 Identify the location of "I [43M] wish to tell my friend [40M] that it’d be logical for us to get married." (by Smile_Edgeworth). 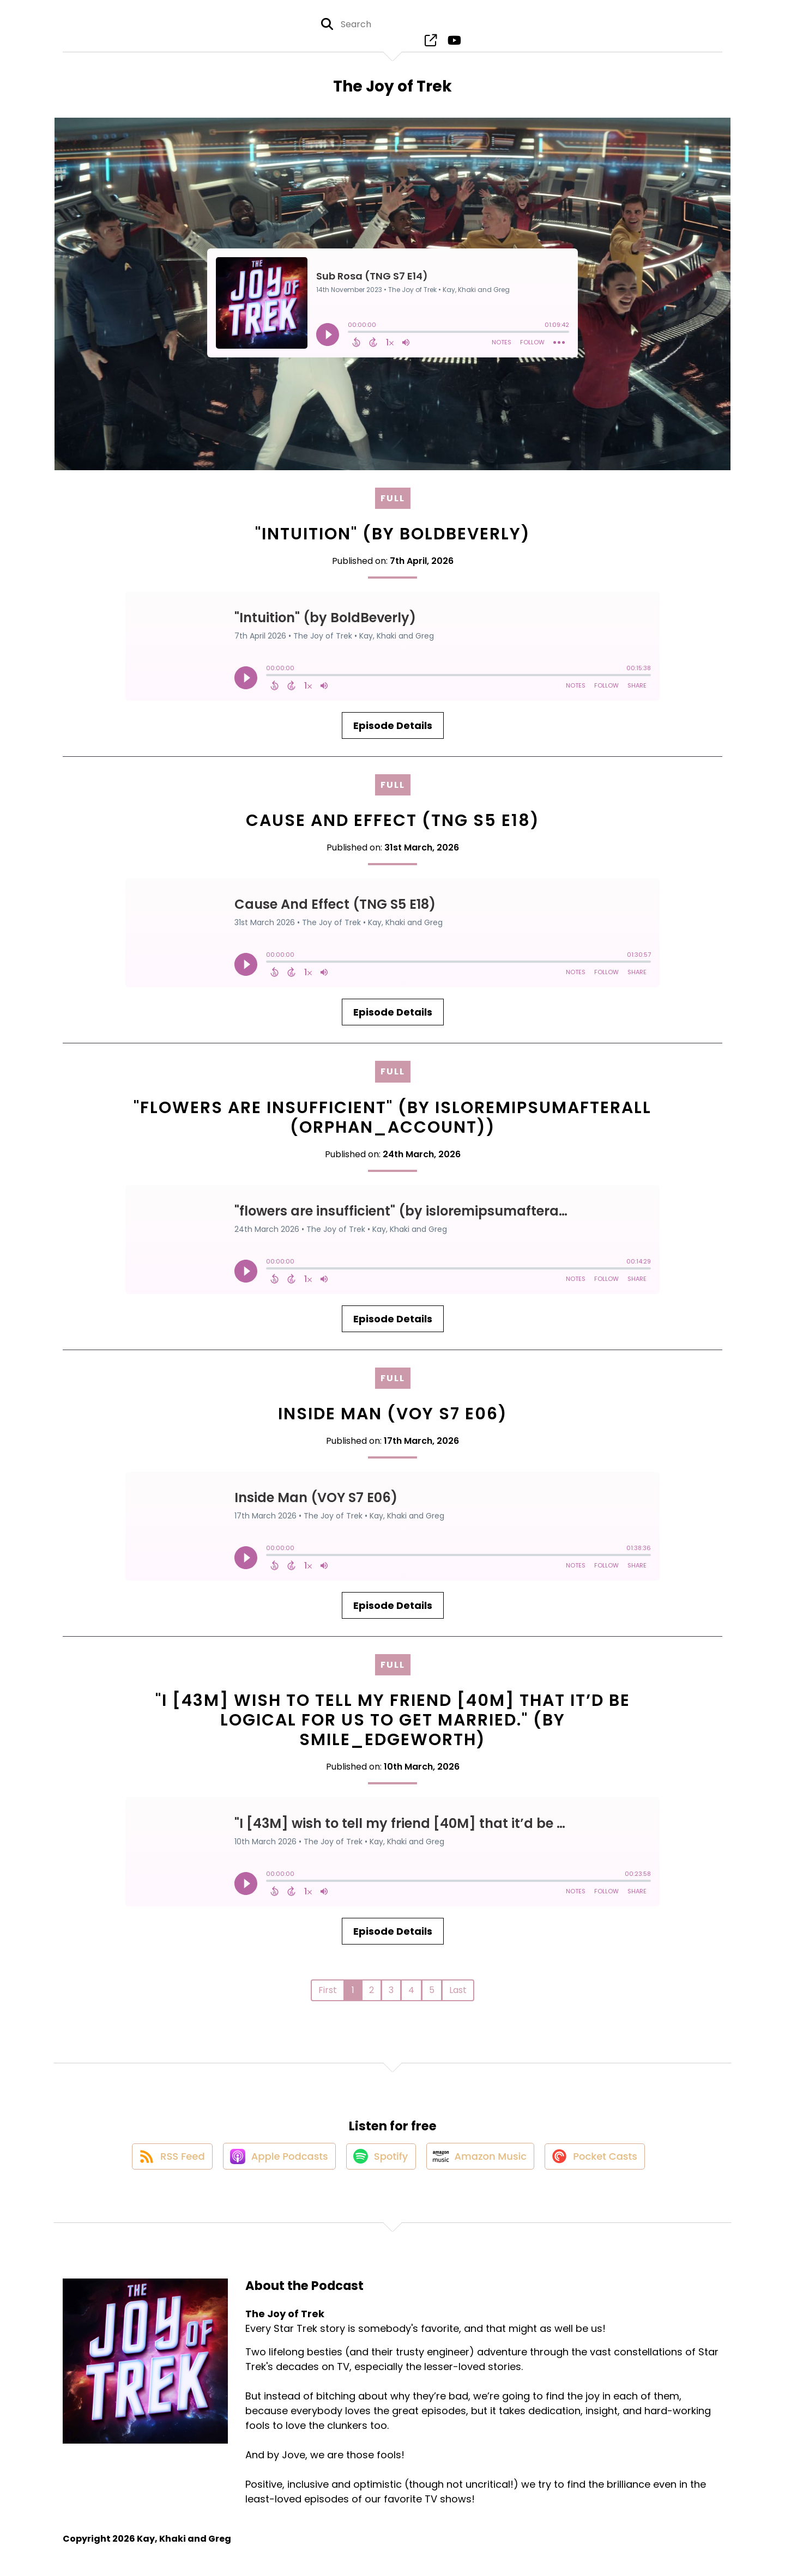
(392, 1726).